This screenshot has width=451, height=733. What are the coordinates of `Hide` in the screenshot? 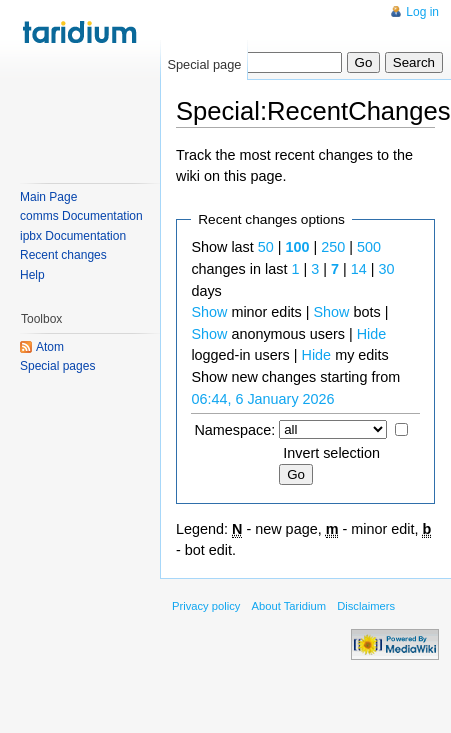 It's located at (372, 334).